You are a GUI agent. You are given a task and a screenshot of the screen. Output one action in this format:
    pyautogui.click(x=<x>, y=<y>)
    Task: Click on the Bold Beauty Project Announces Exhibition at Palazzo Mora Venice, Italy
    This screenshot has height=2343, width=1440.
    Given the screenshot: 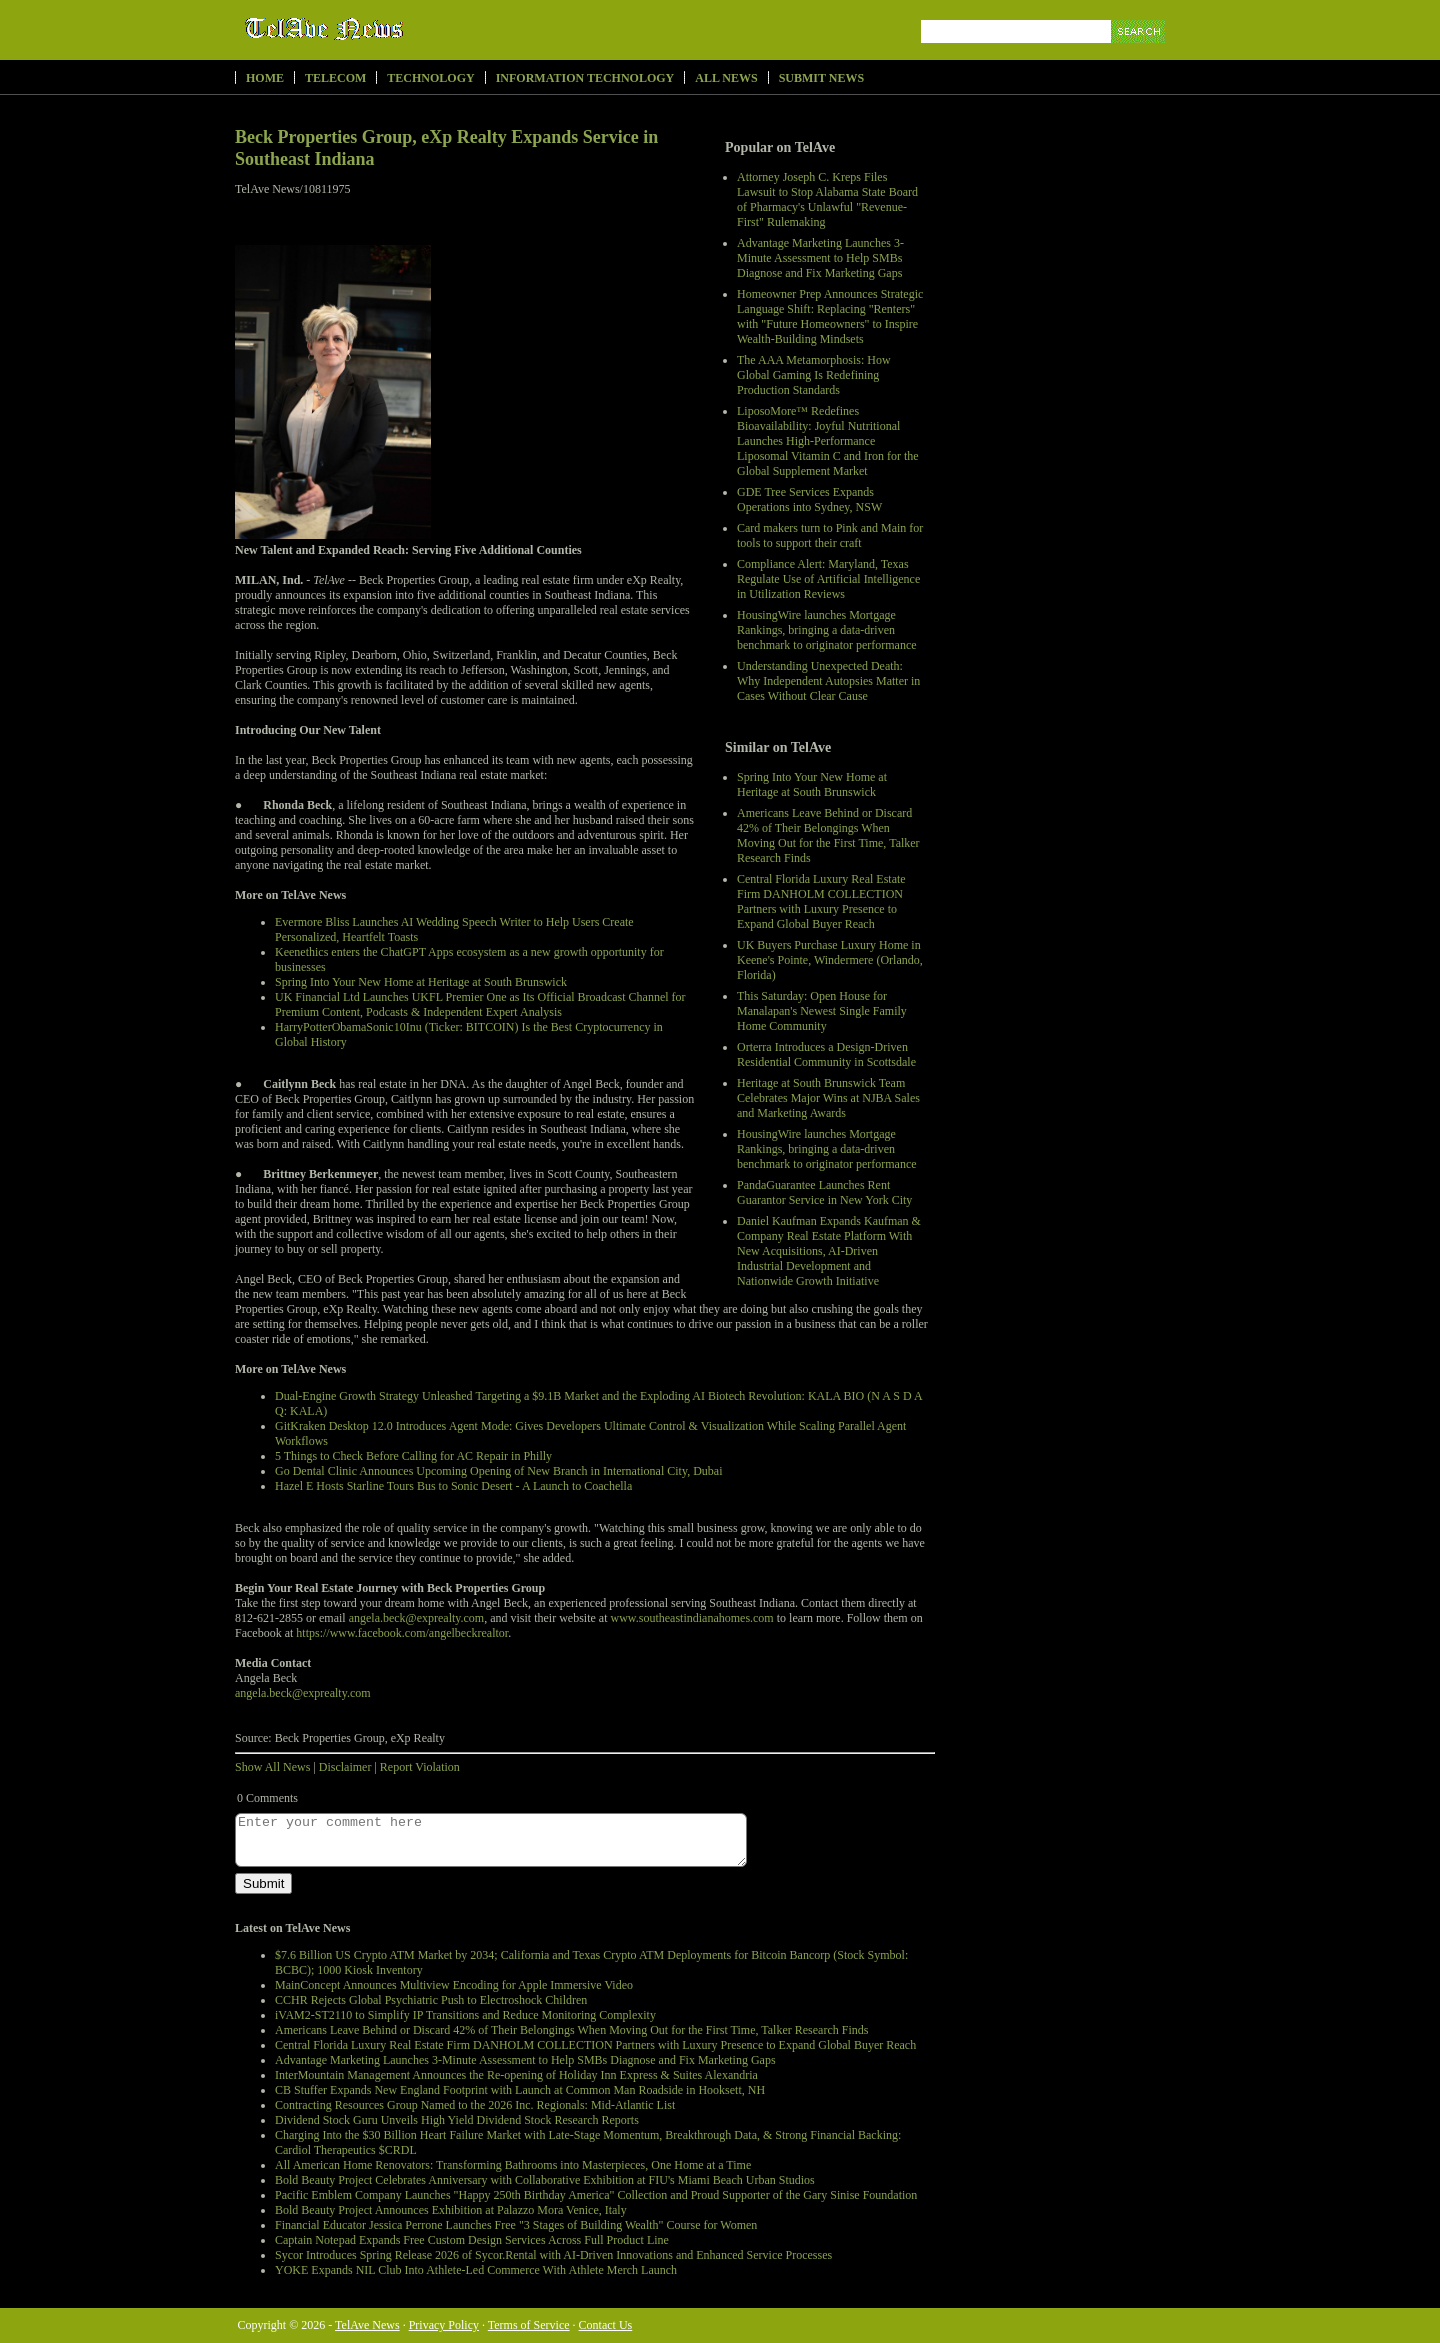 What is the action you would take?
    pyautogui.click(x=451, y=2210)
    